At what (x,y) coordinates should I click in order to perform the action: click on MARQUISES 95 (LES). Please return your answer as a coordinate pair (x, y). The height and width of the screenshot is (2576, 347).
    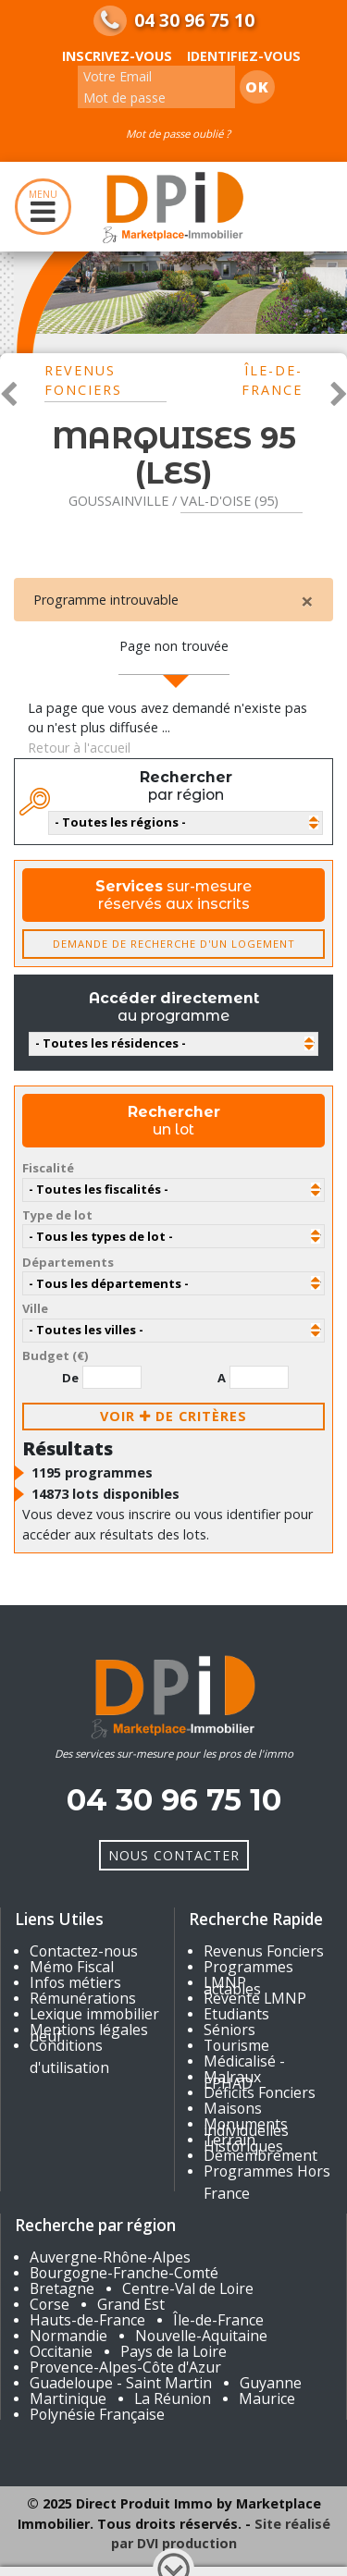
    Looking at the image, I should click on (174, 455).